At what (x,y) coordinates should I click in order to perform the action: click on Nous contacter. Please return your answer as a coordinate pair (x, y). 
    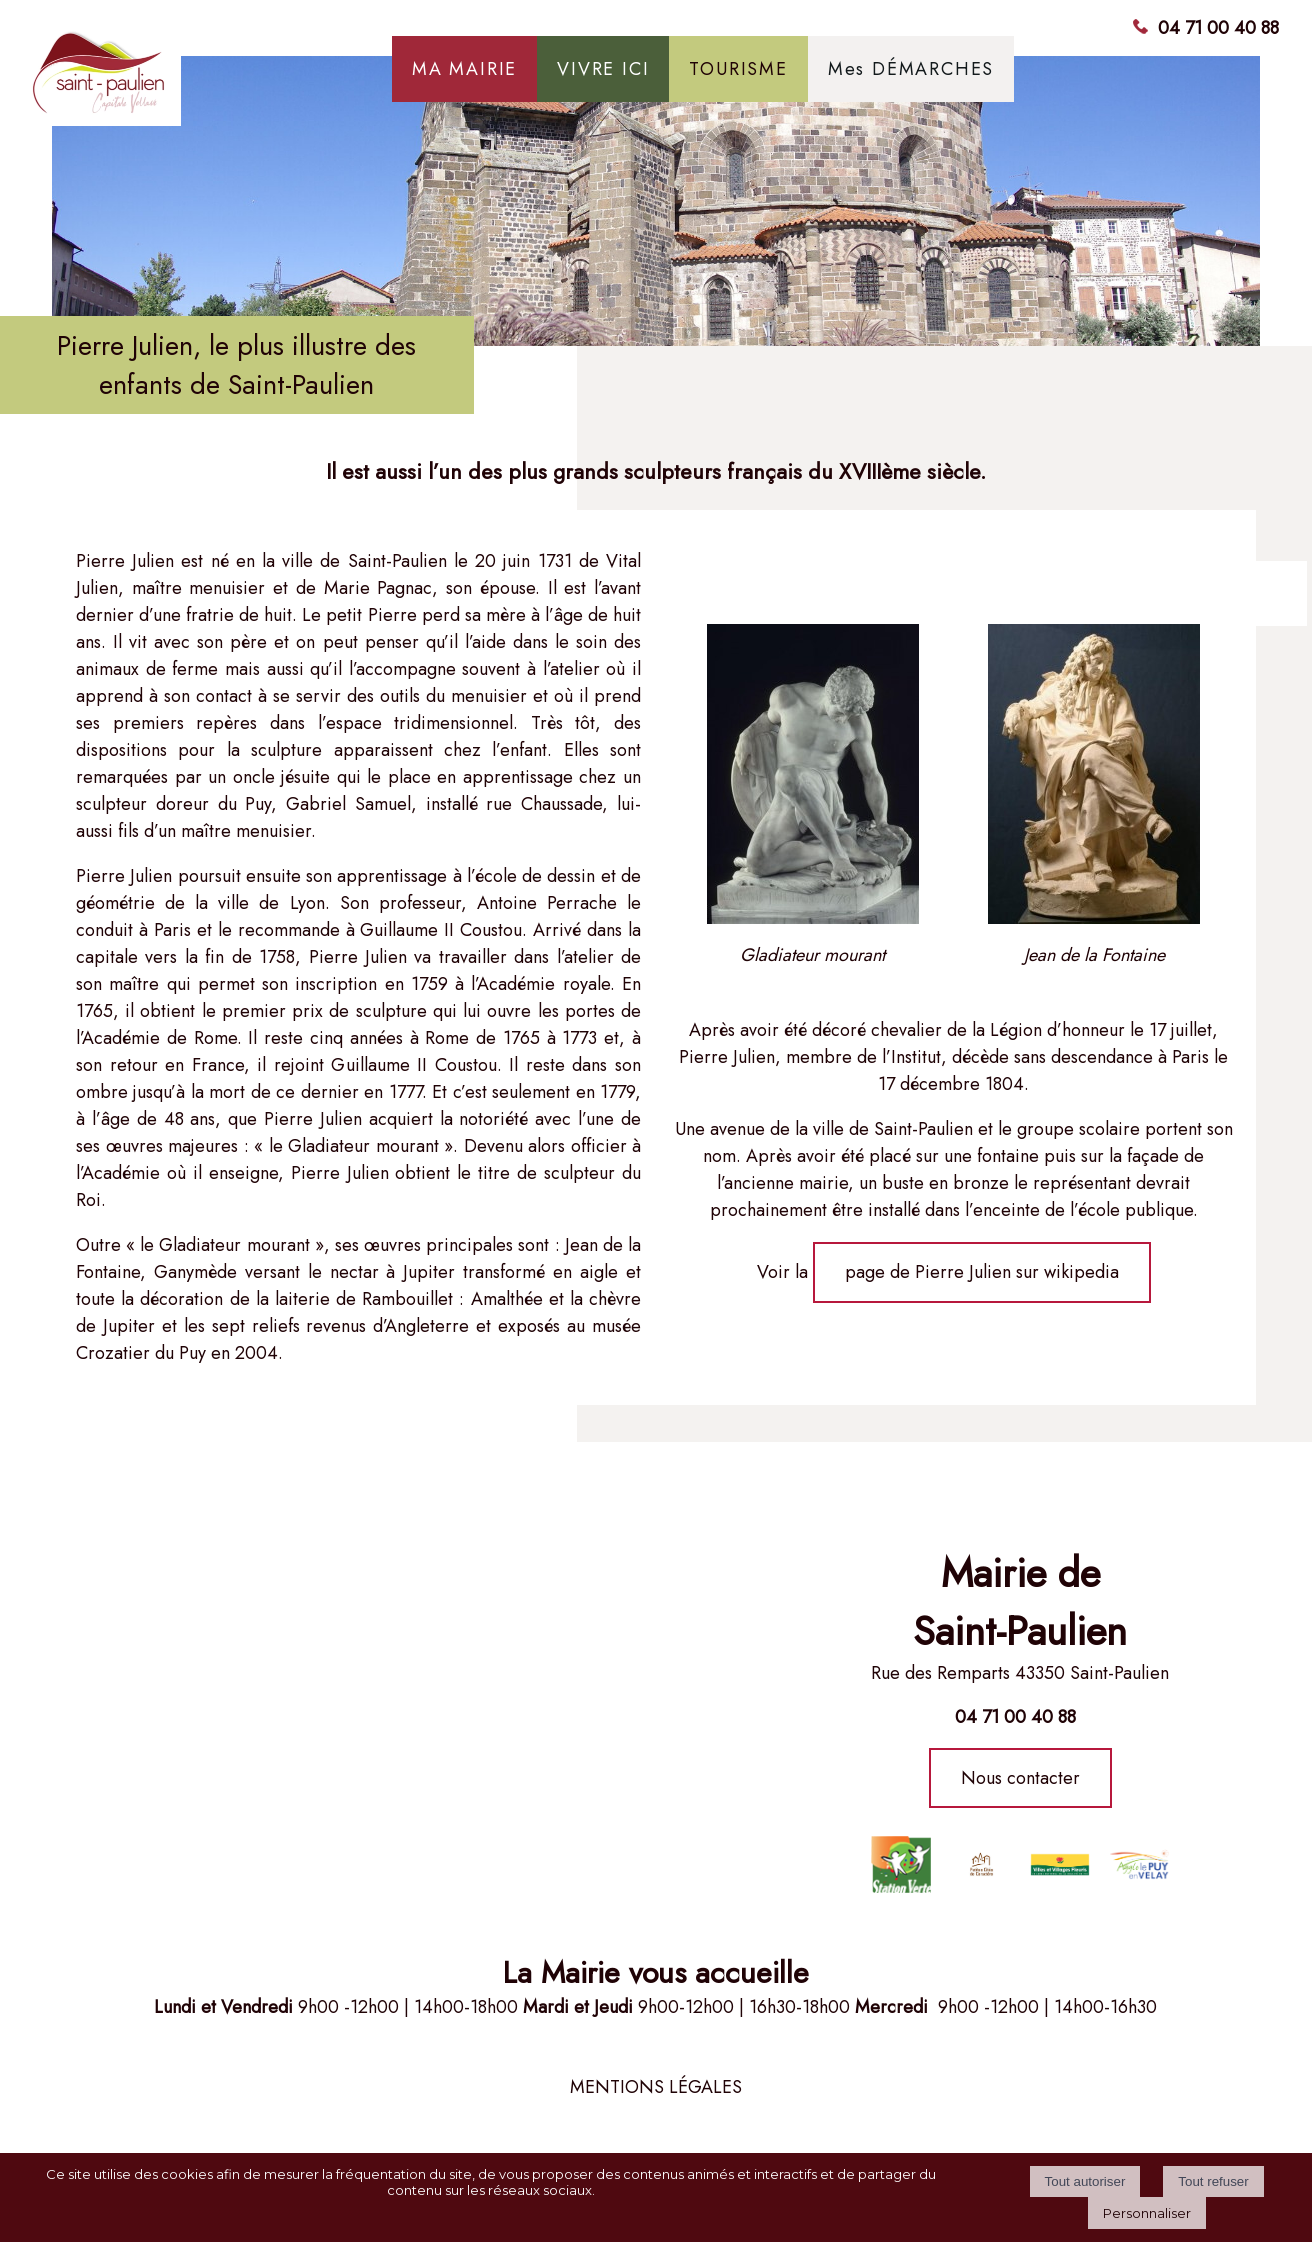
    Looking at the image, I should click on (1020, 1778).